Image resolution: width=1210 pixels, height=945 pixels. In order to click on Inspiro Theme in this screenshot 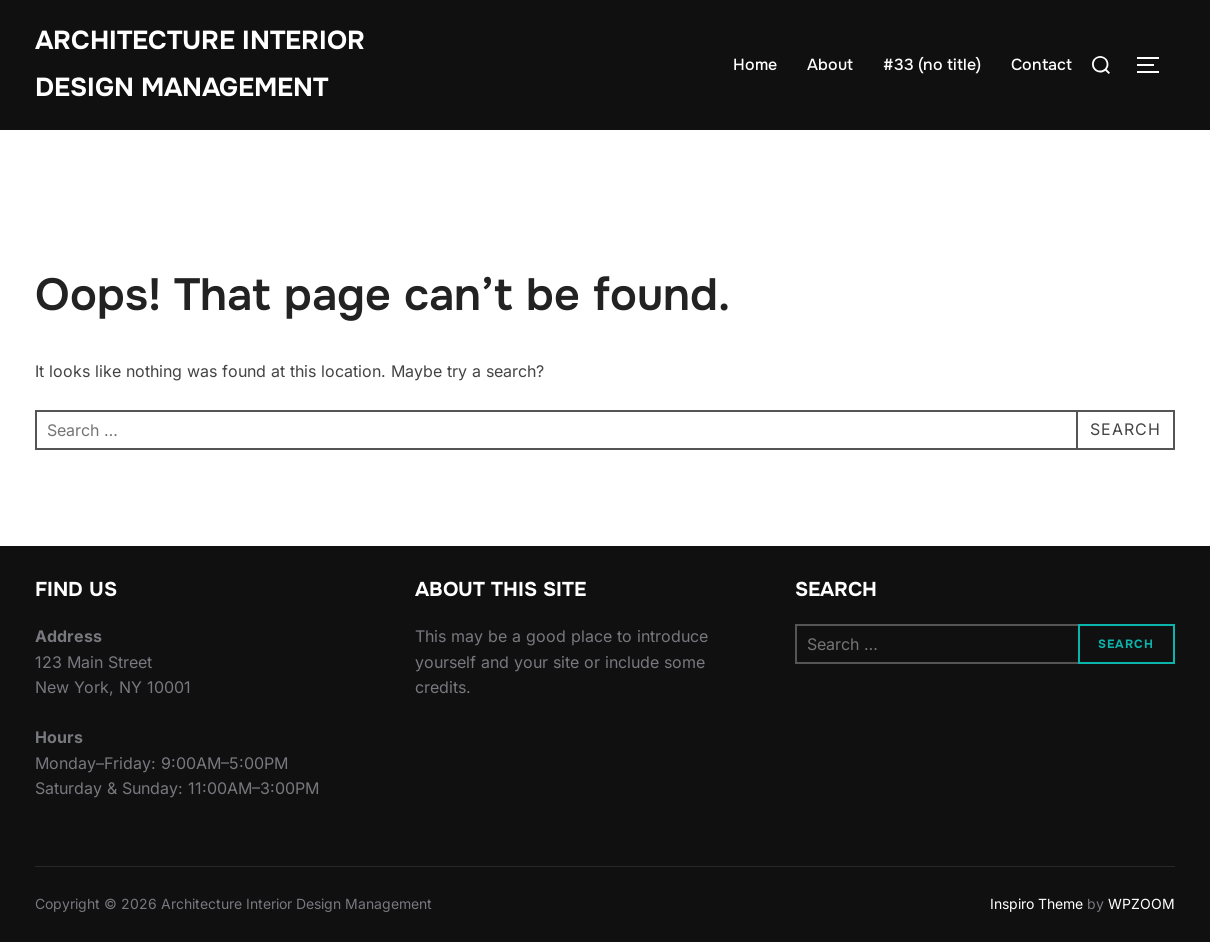, I will do `click(1036, 906)`.